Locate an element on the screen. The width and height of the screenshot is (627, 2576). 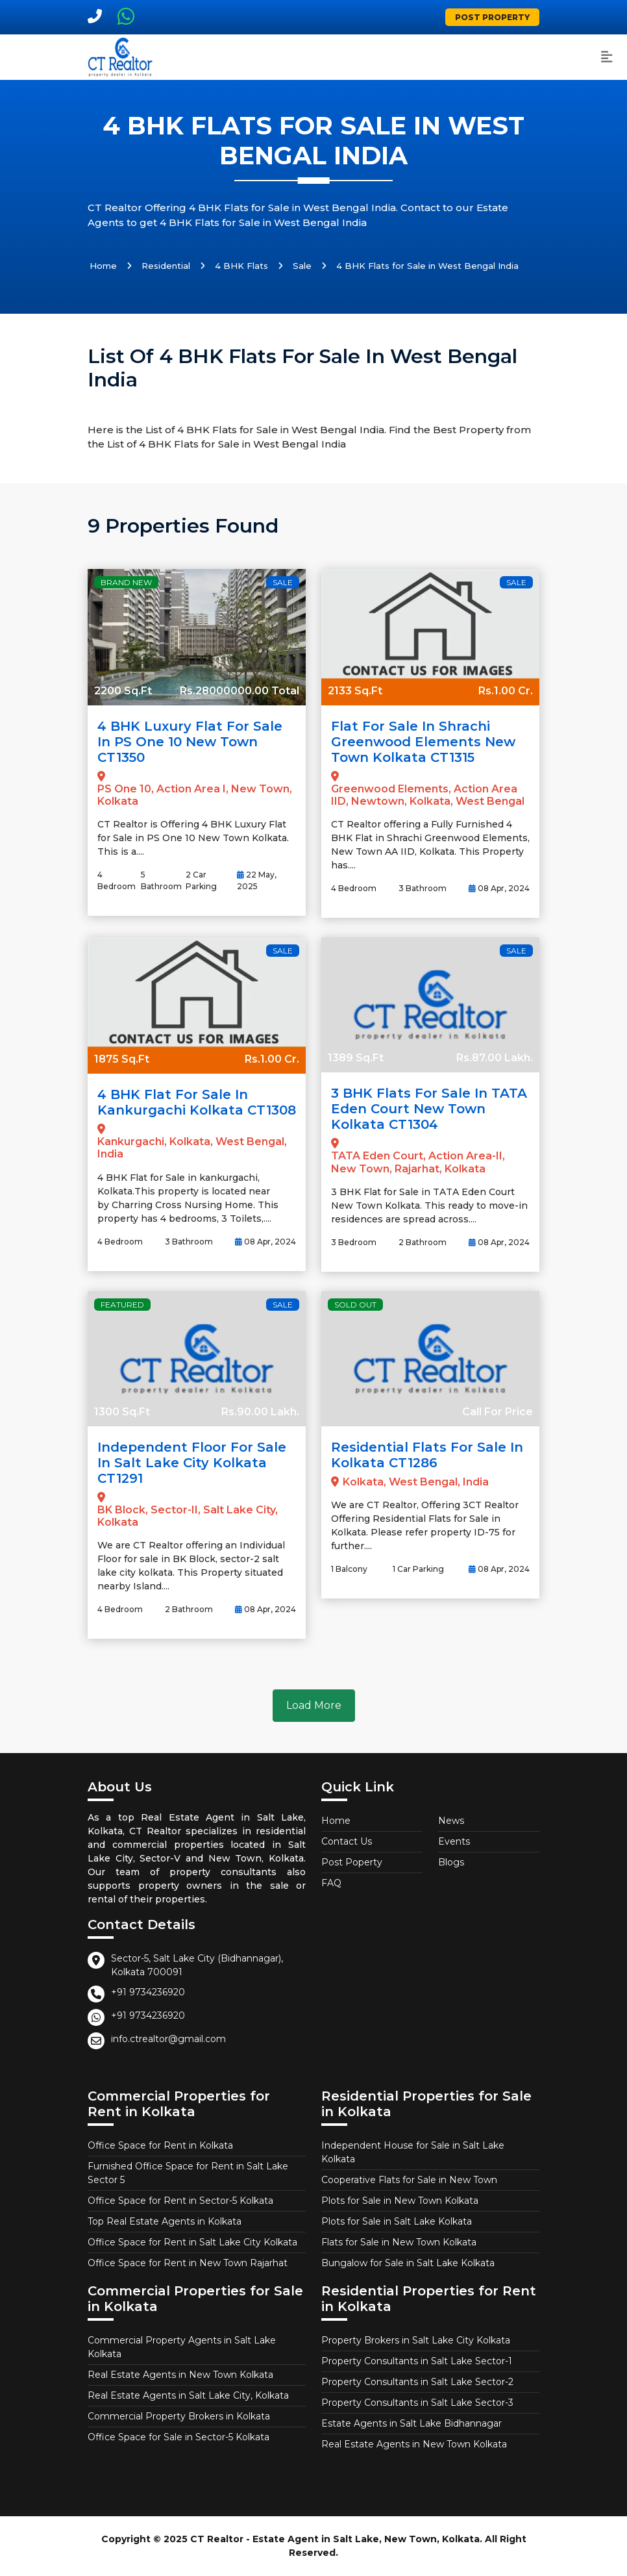
Rs.1.00 Cr. is located at coordinates (505, 691).